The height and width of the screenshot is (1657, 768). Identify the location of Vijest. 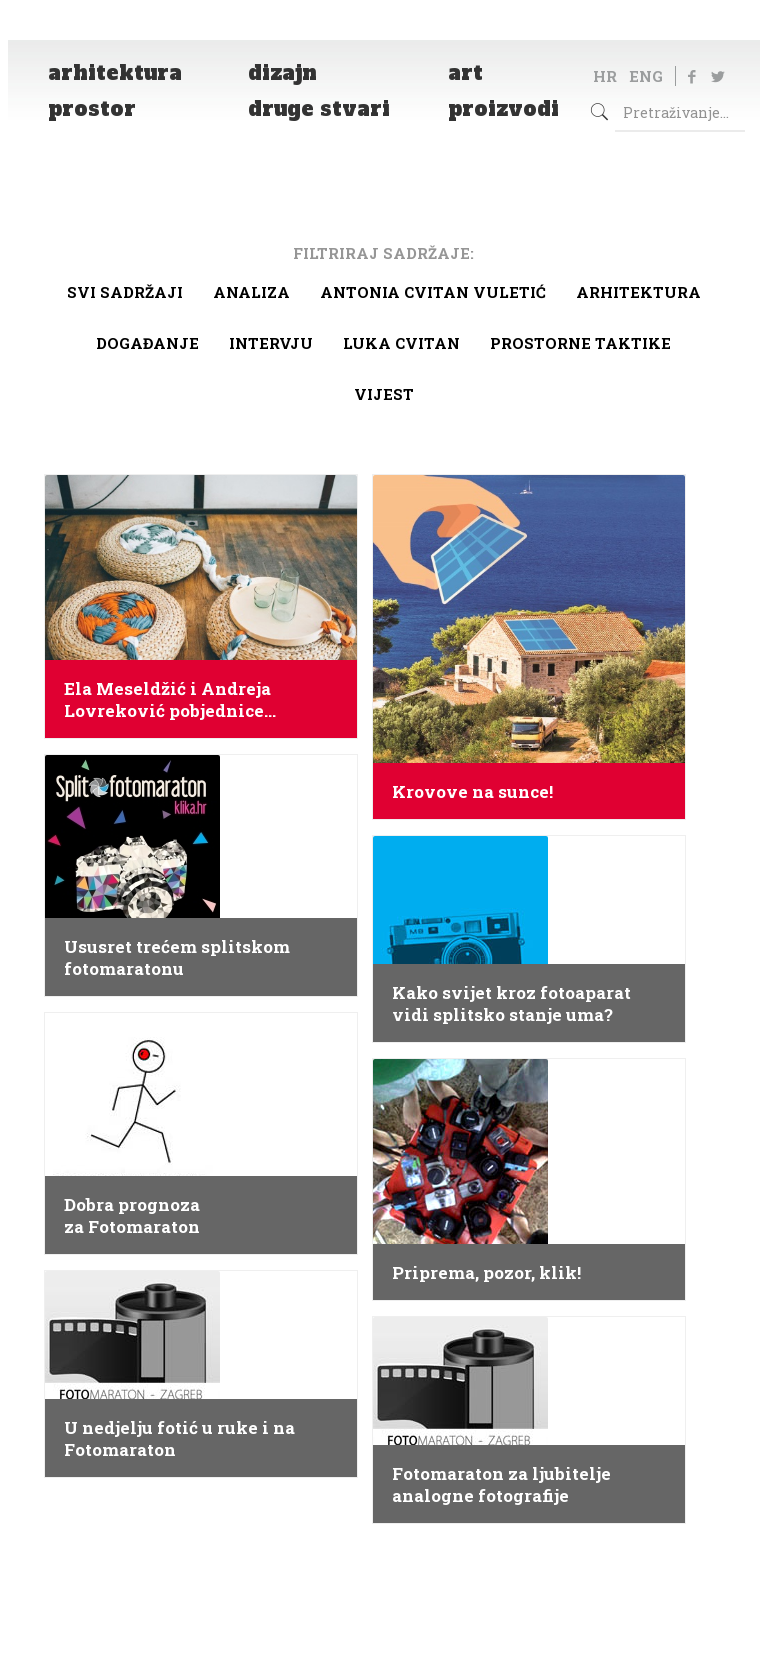
(384, 394).